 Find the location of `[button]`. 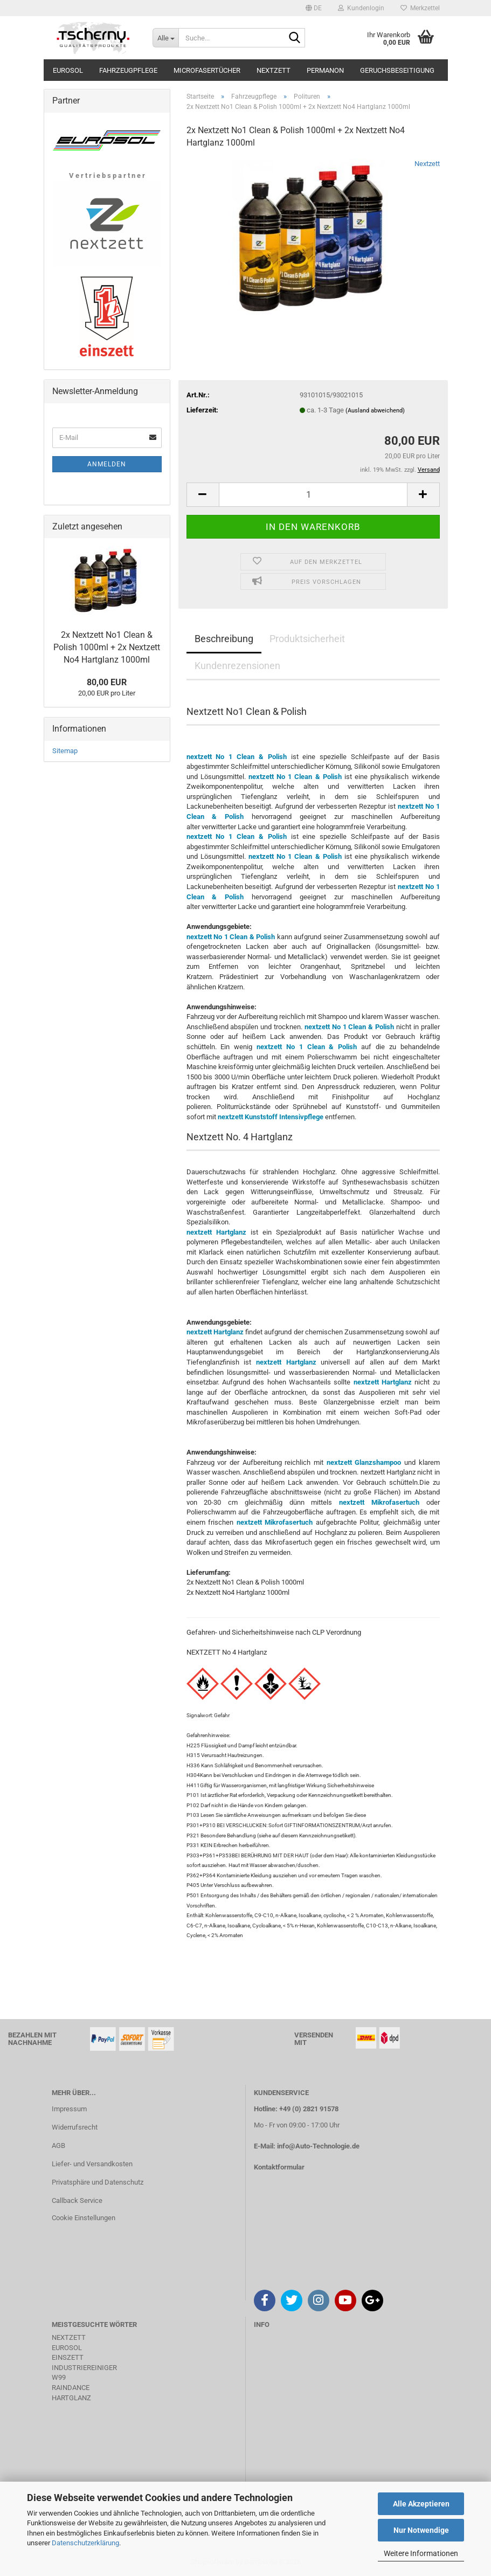

[button] is located at coordinates (314, 8).